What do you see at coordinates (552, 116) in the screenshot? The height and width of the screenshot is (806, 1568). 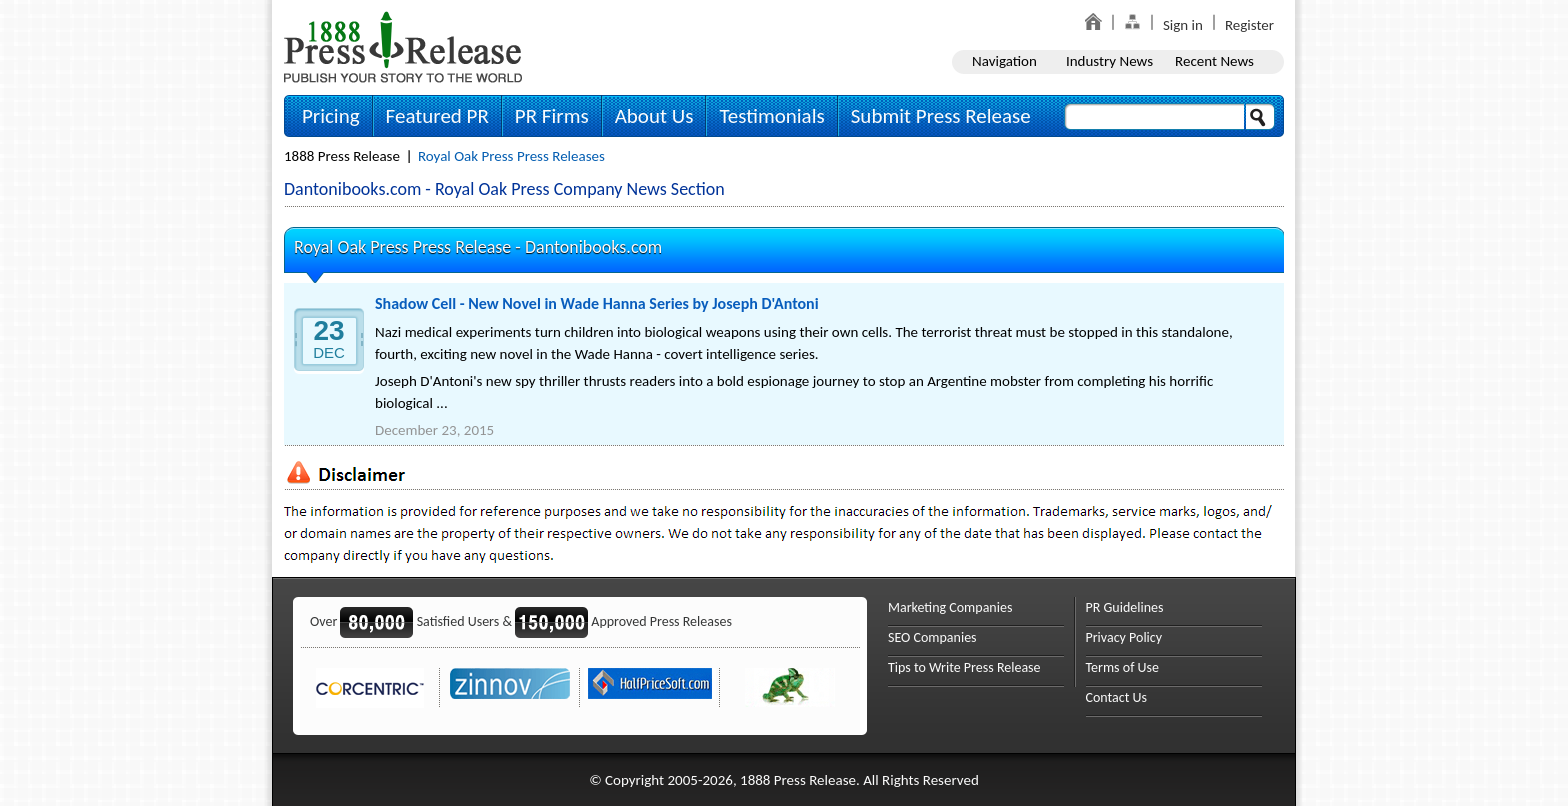 I see `PR Firms` at bounding box center [552, 116].